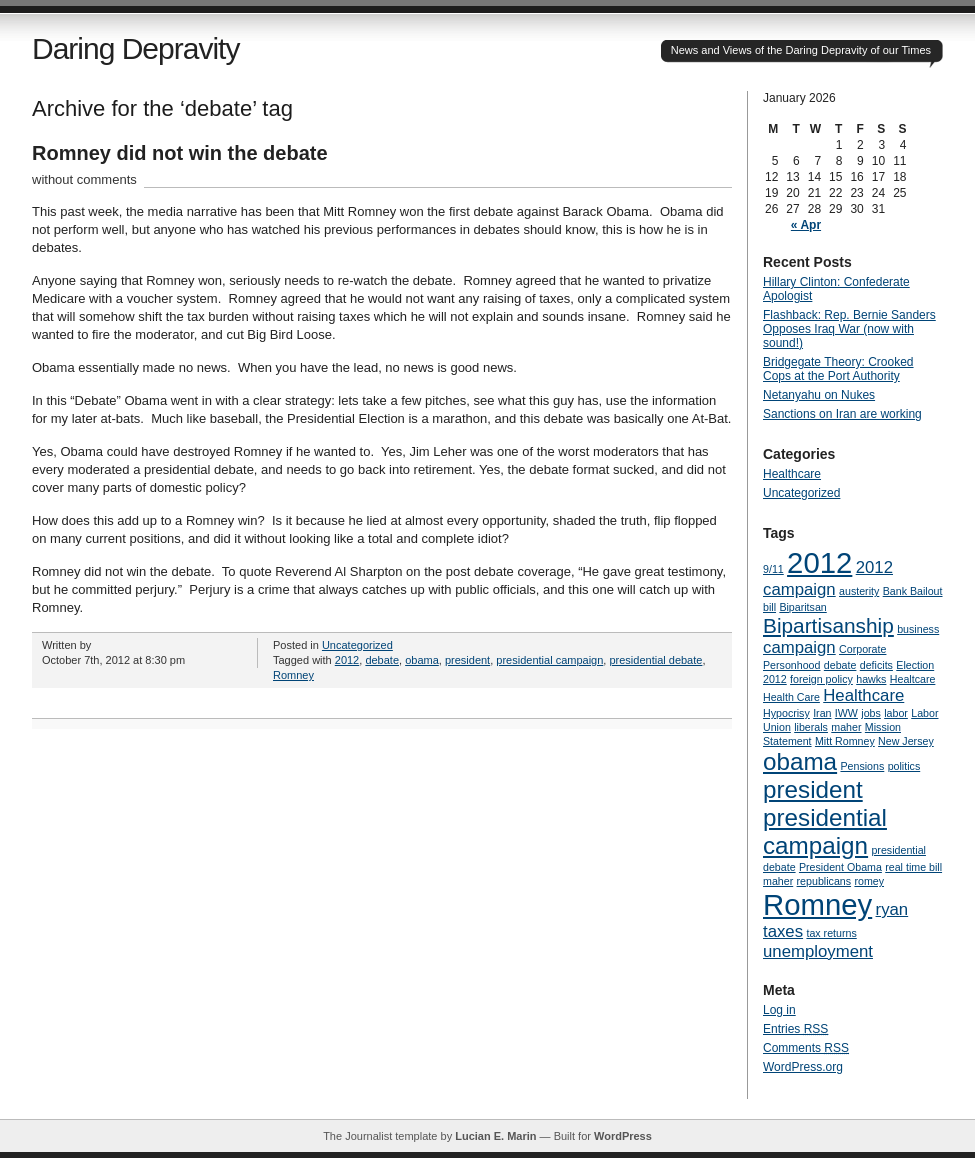  Describe the element at coordinates (791, 697) in the screenshot. I see `Health Care` at that location.